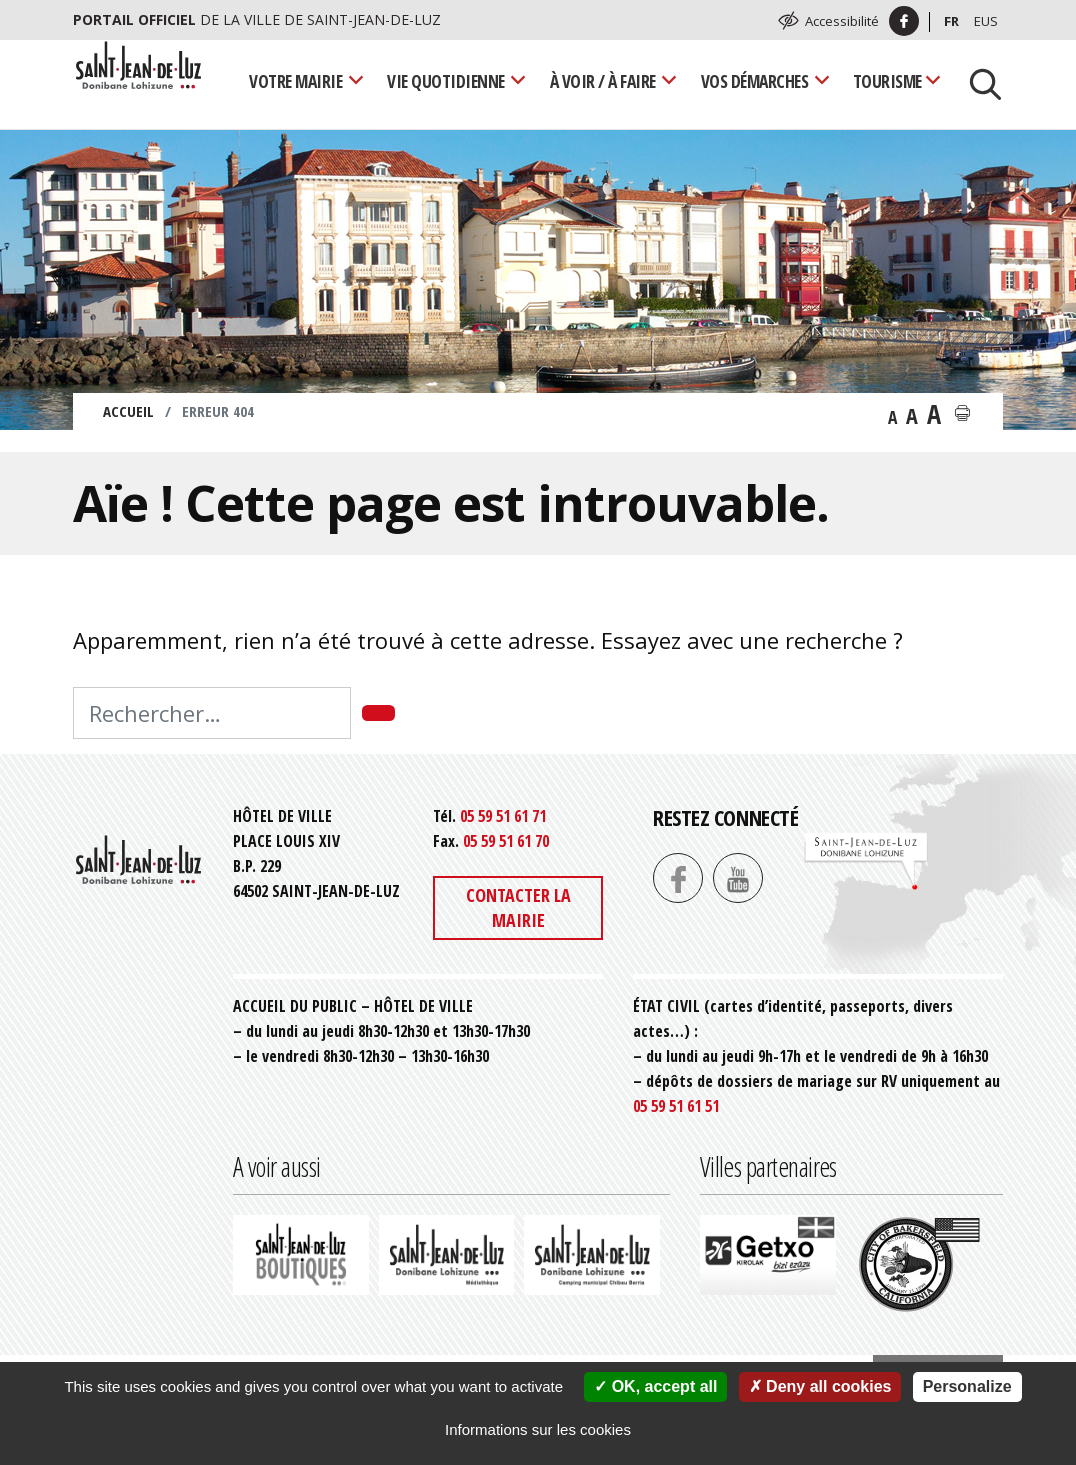 Image resolution: width=1076 pixels, height=1465 pixels. What do you see at coordinates (676, 1106) in the screenshot?
I see `05 59 51 61 51` at bounding box center [676, 1106].